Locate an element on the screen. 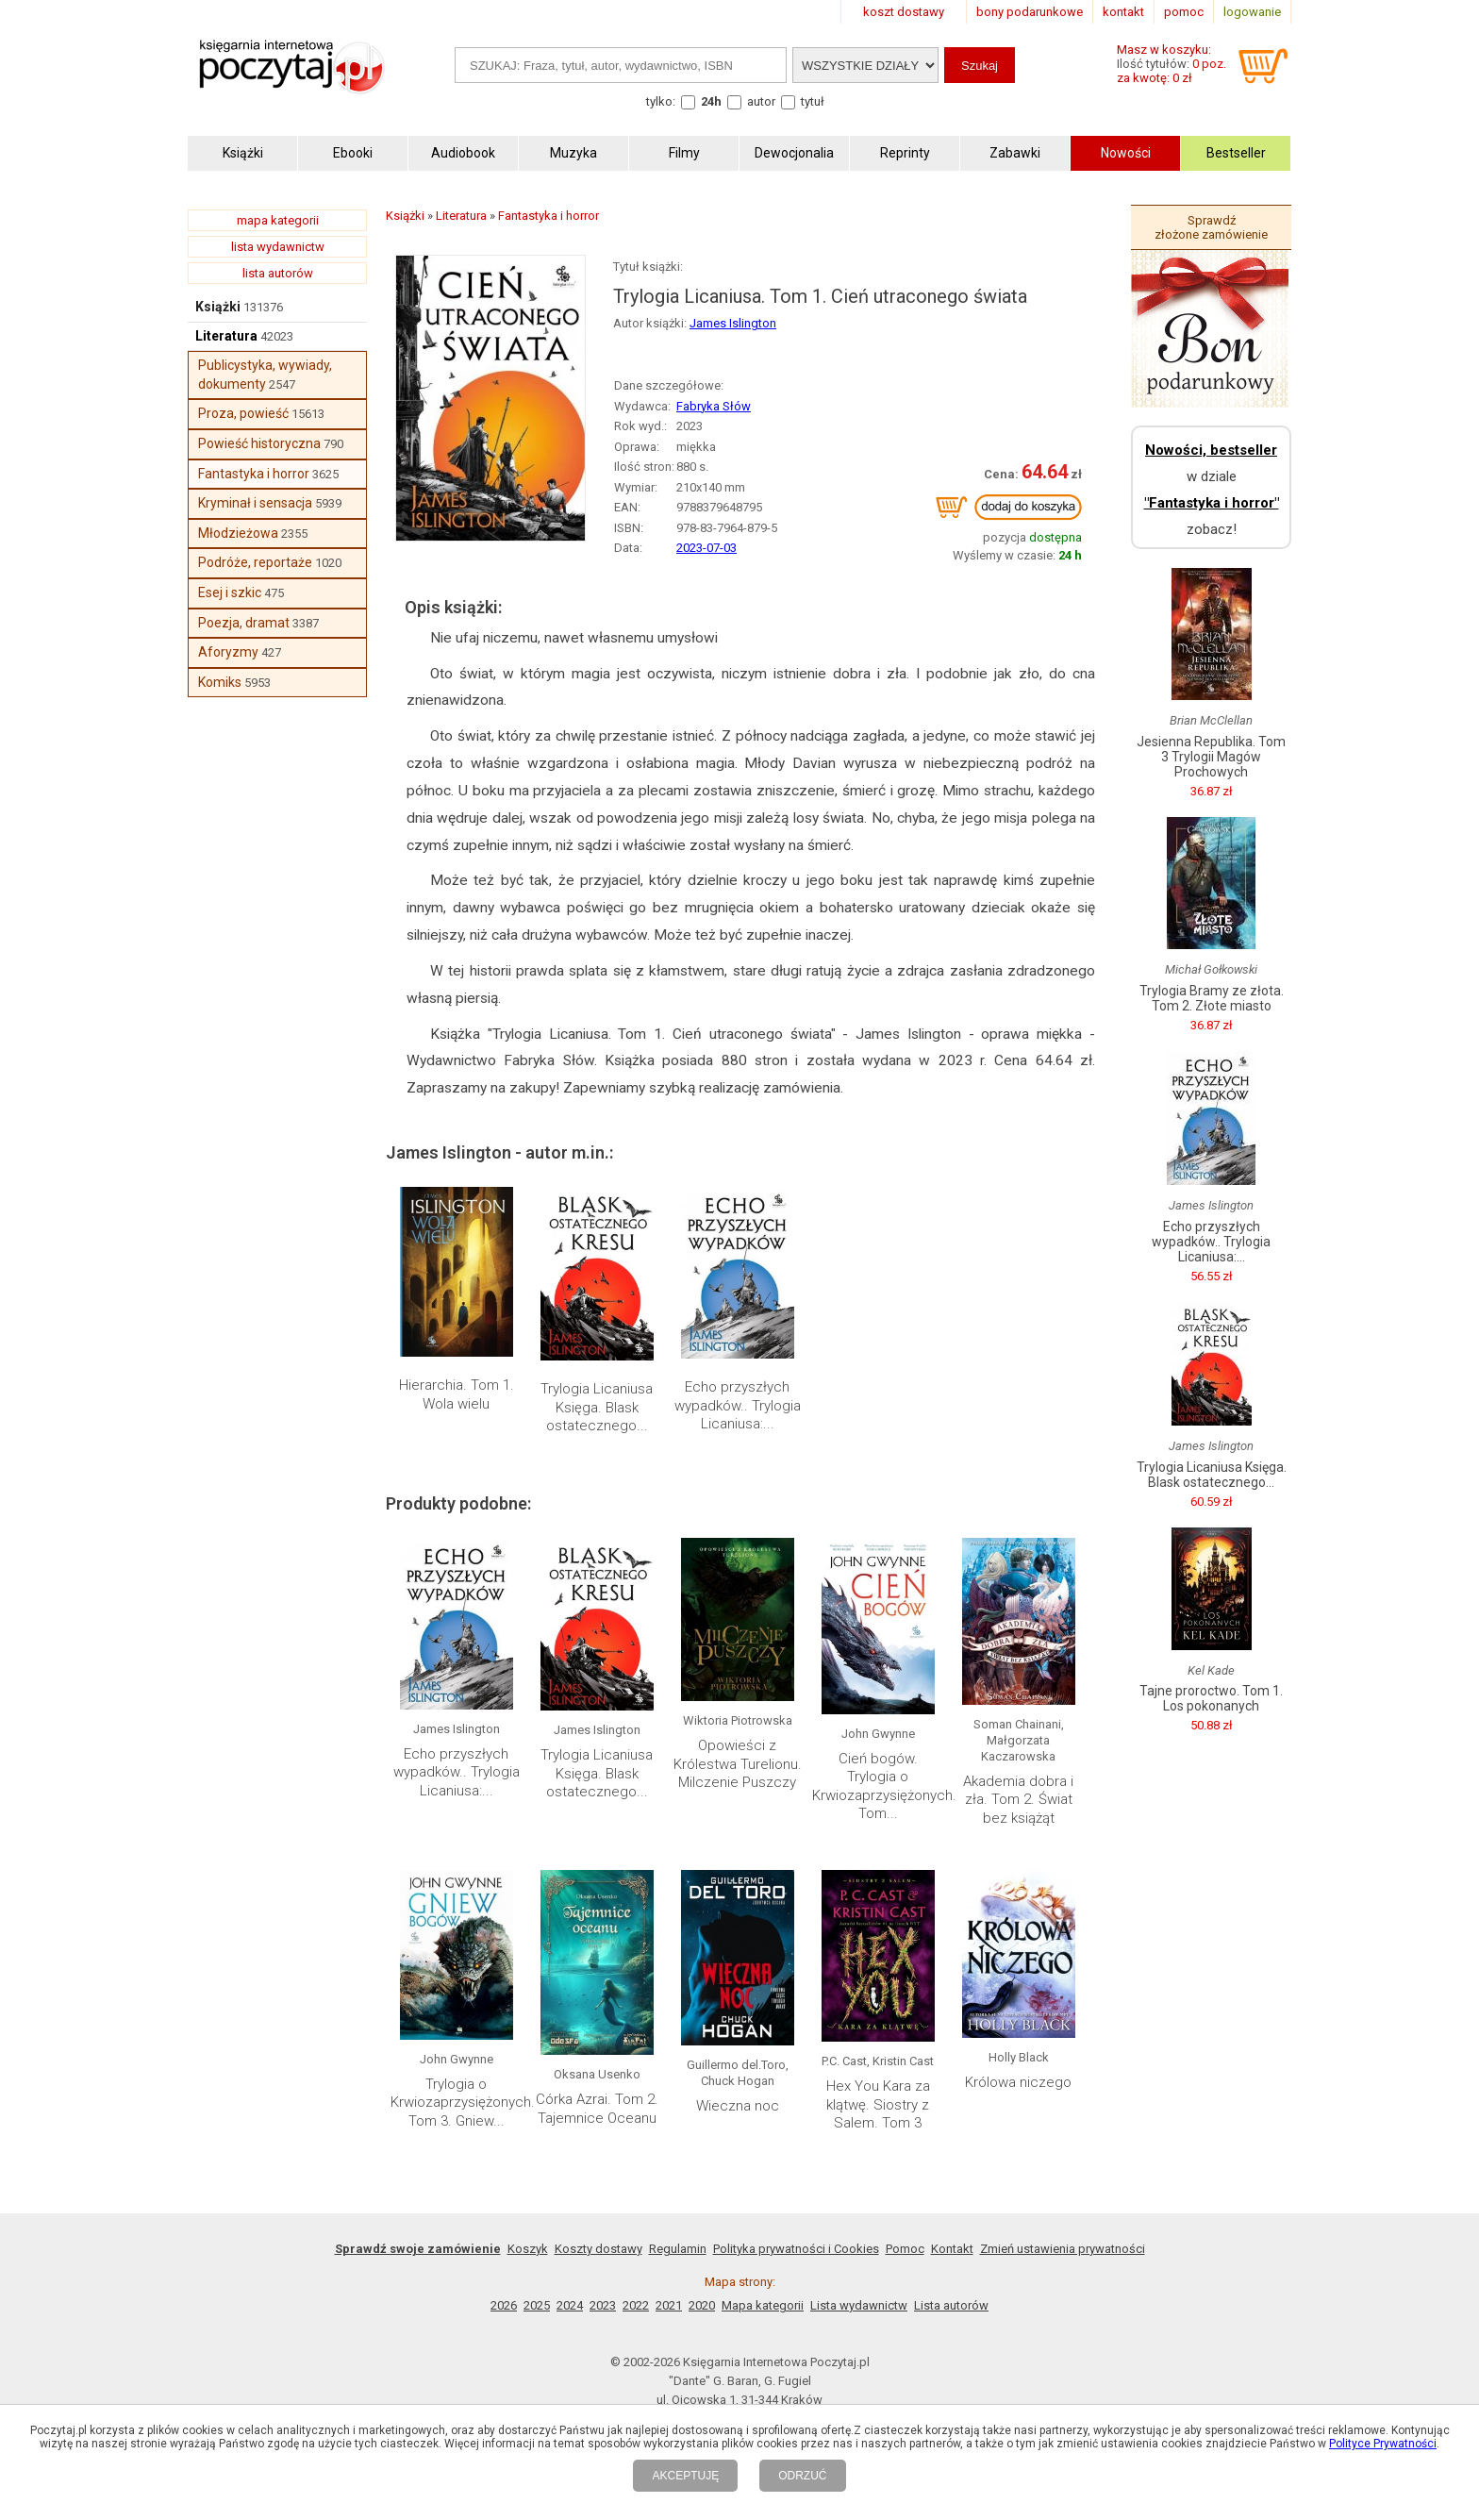  logowanie is located at coordinates (1252, 12).